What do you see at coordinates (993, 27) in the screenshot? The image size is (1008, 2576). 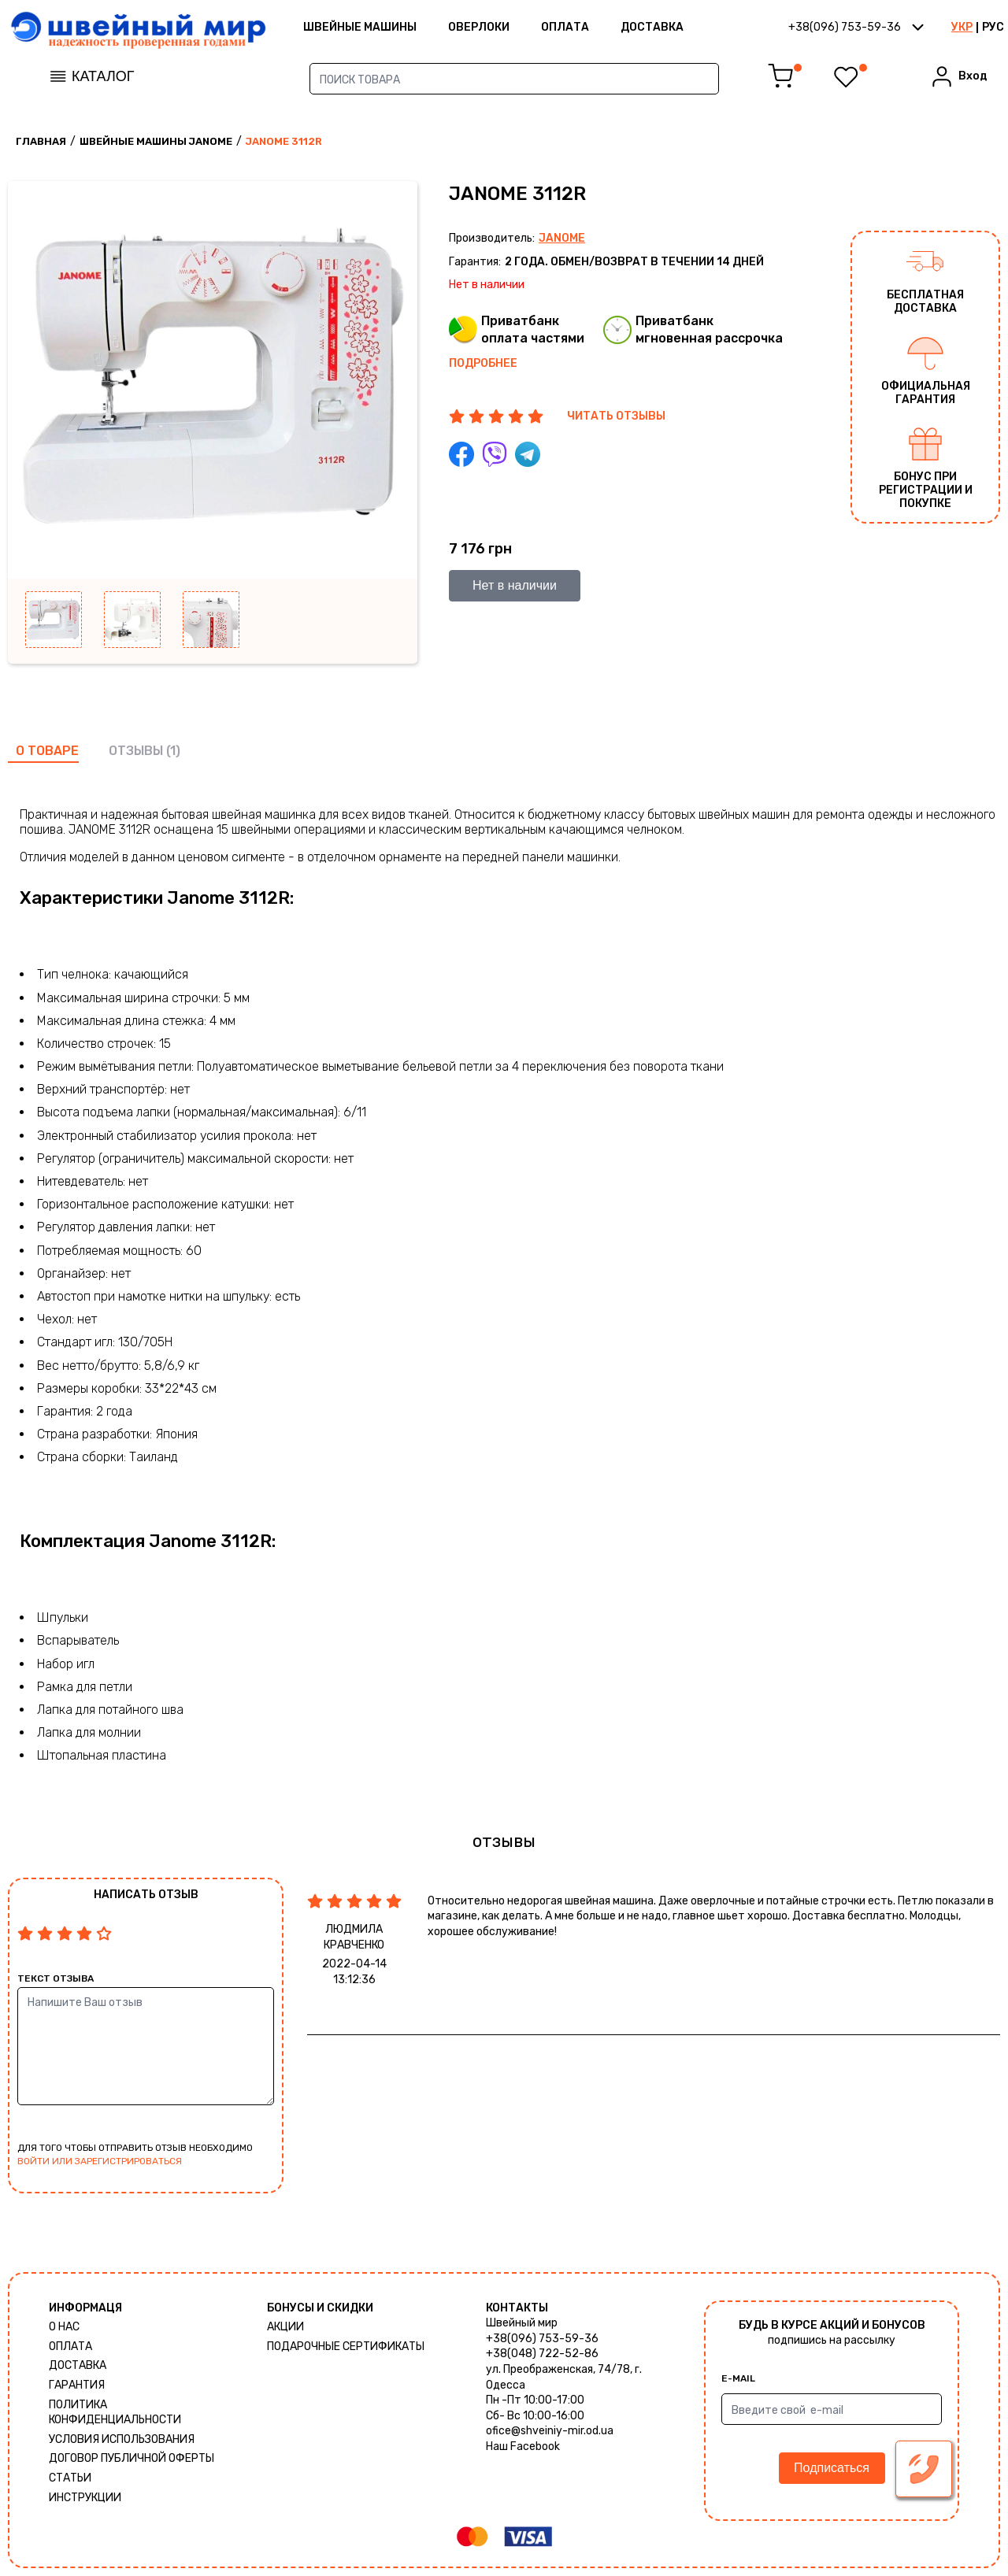 I see `РУС` at bounding box center [993, 27].